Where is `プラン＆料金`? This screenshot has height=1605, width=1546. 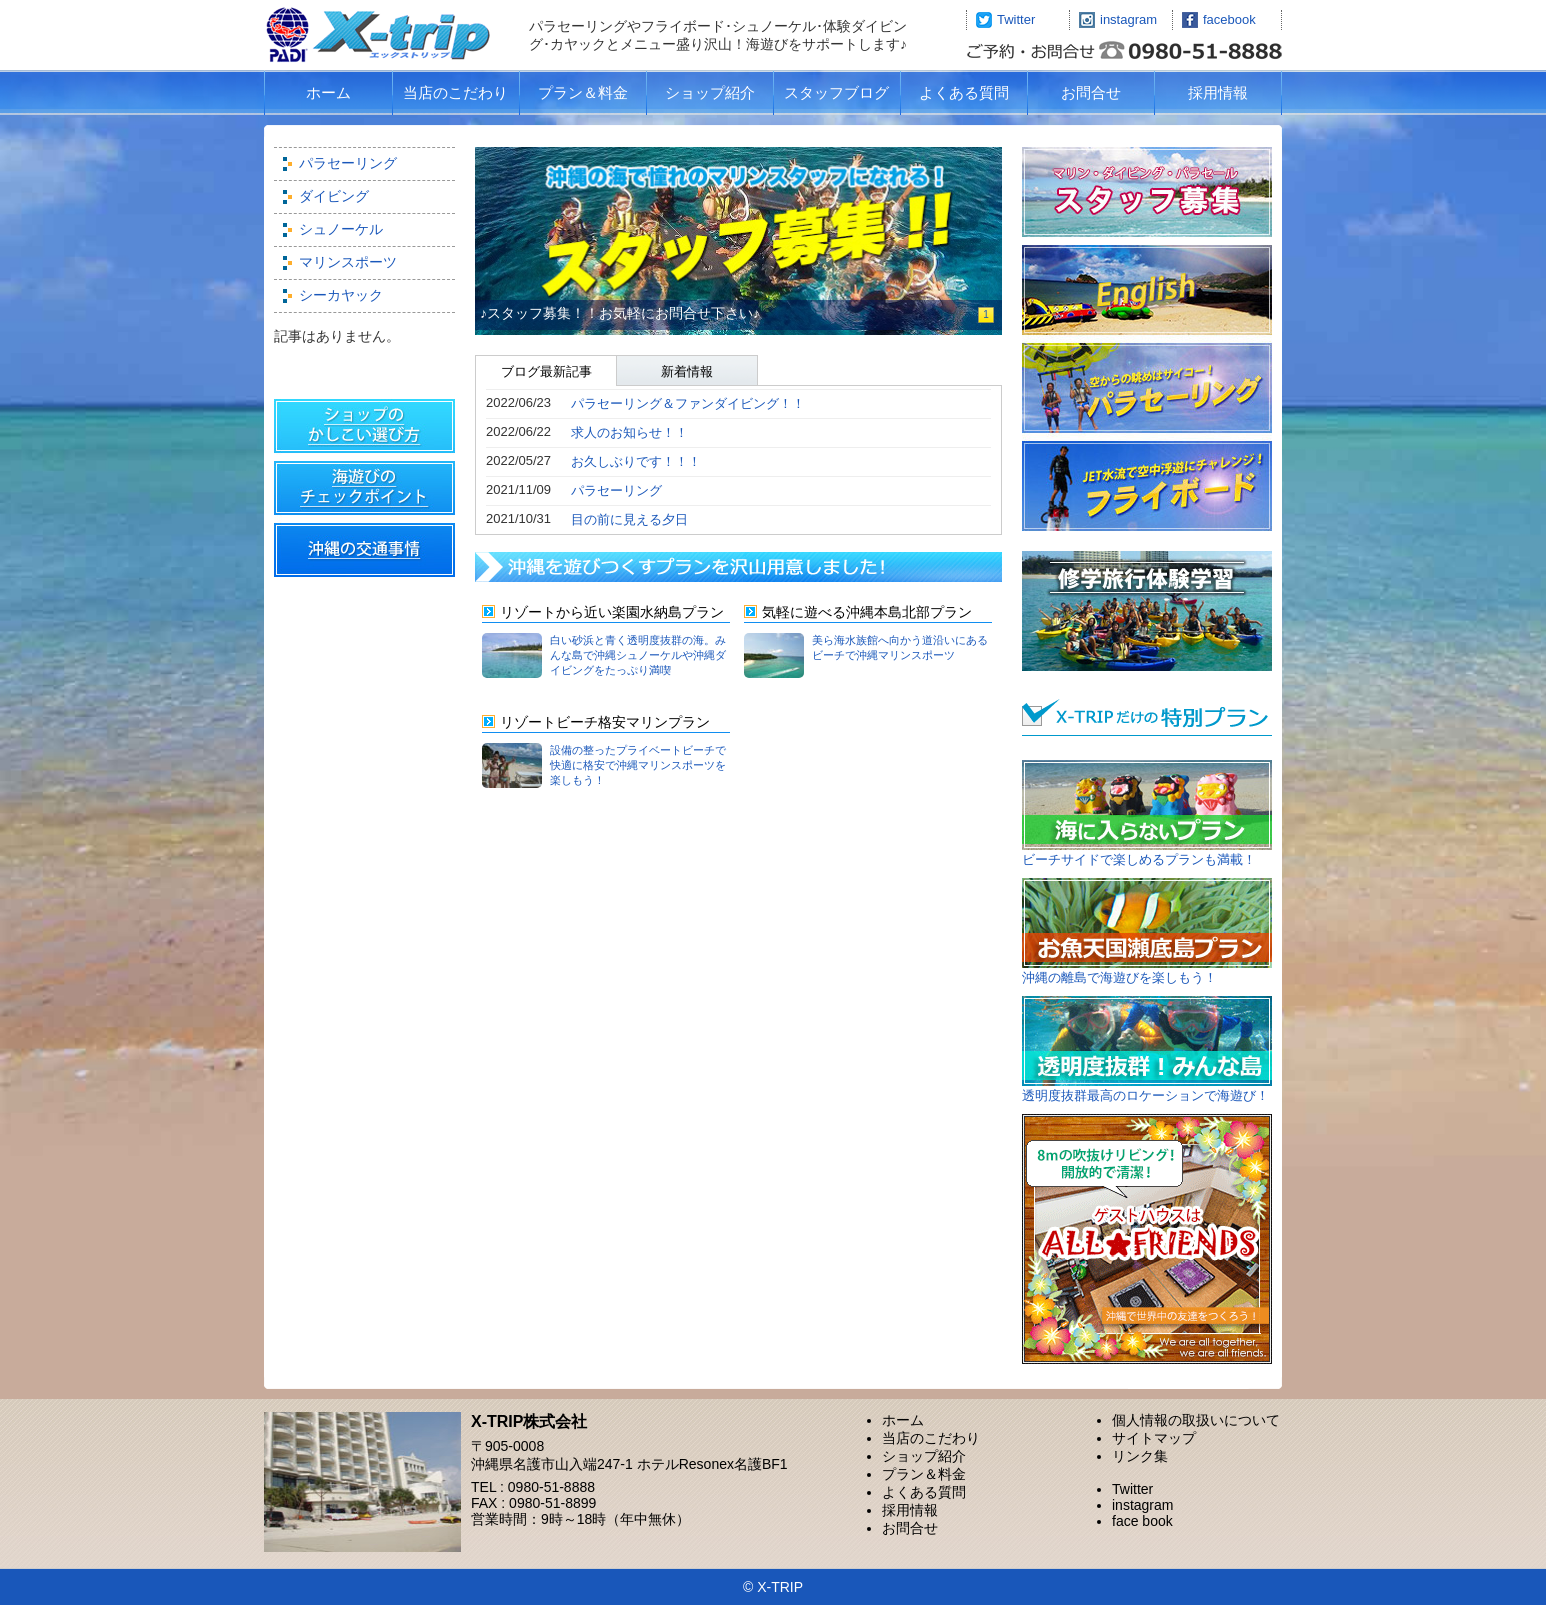 プラン＆料金 is located at coordinates (583, 92).